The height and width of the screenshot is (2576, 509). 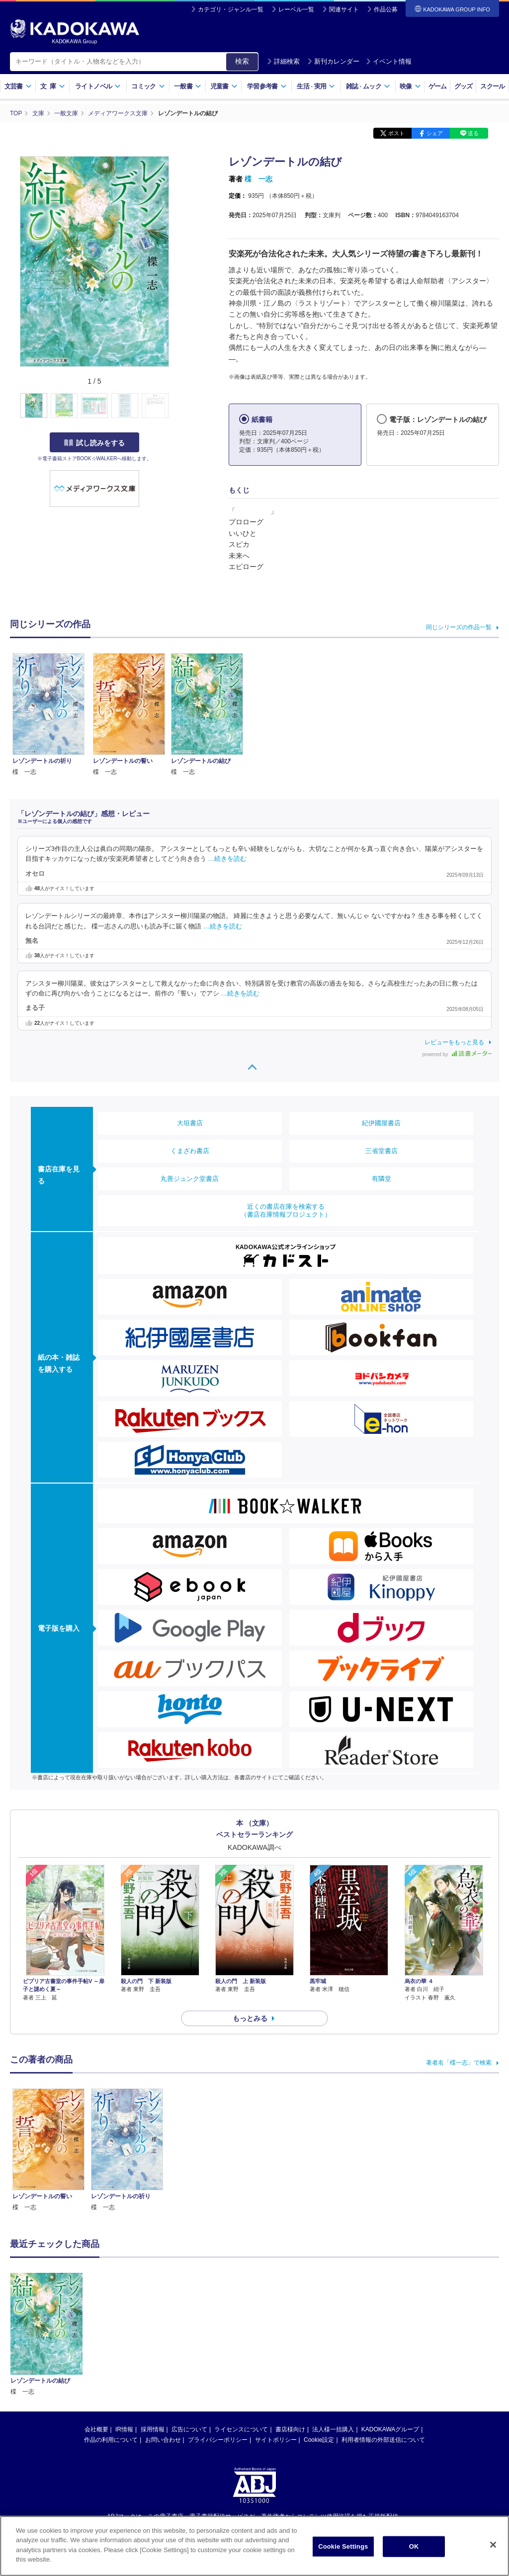 I want to click on 学習参考書, so click(x=267, y=86).